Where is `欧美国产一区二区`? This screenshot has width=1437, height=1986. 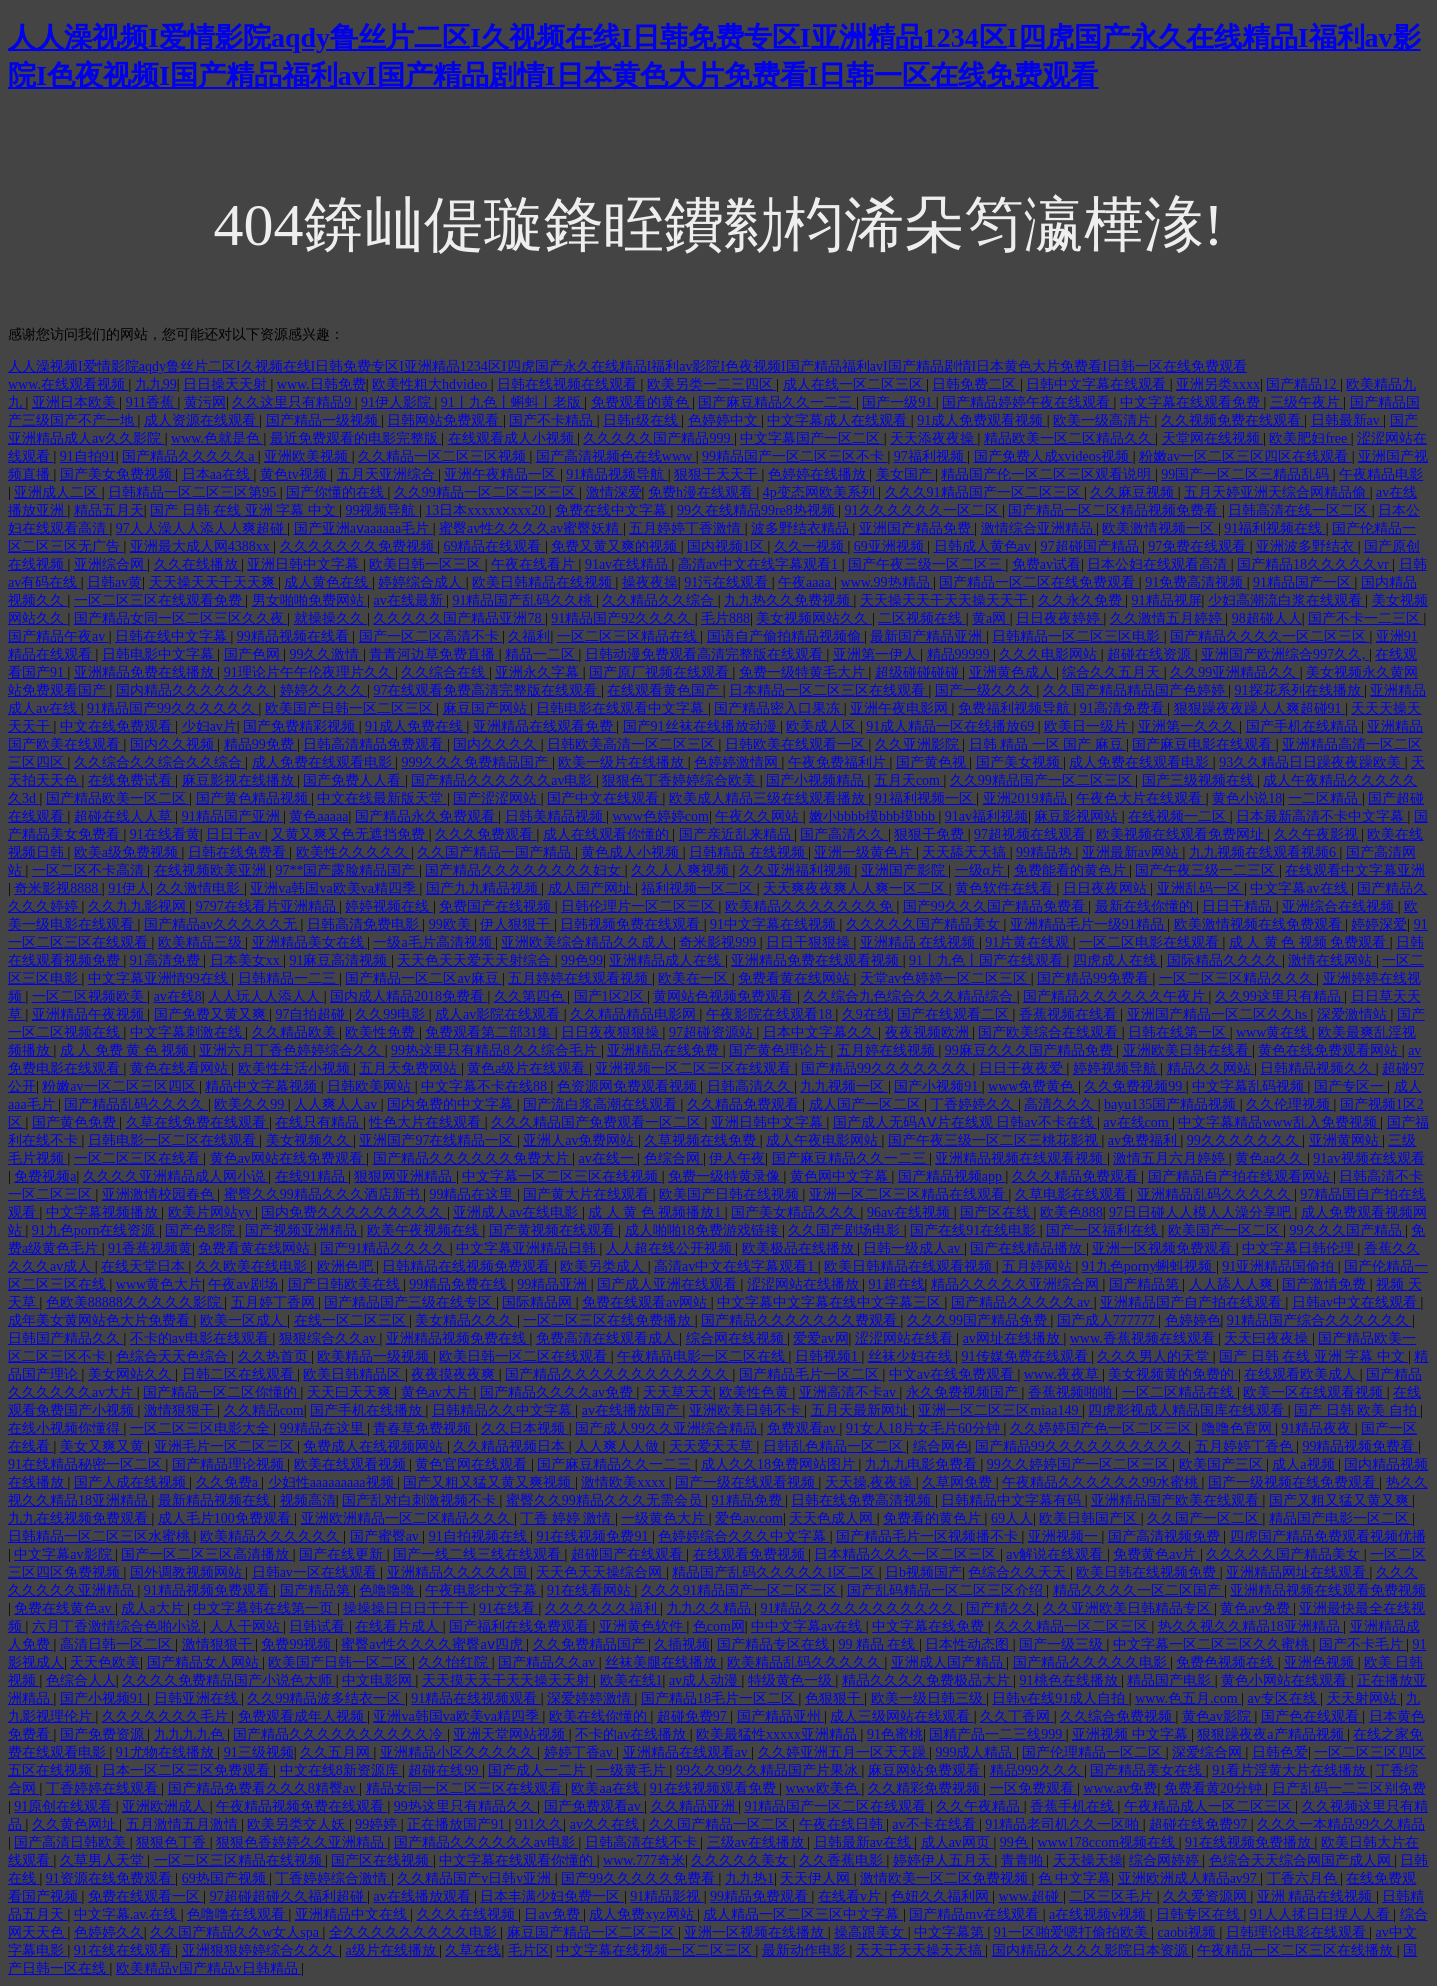
欧美国产一区二区 is located at coordinates (1226, 1230).